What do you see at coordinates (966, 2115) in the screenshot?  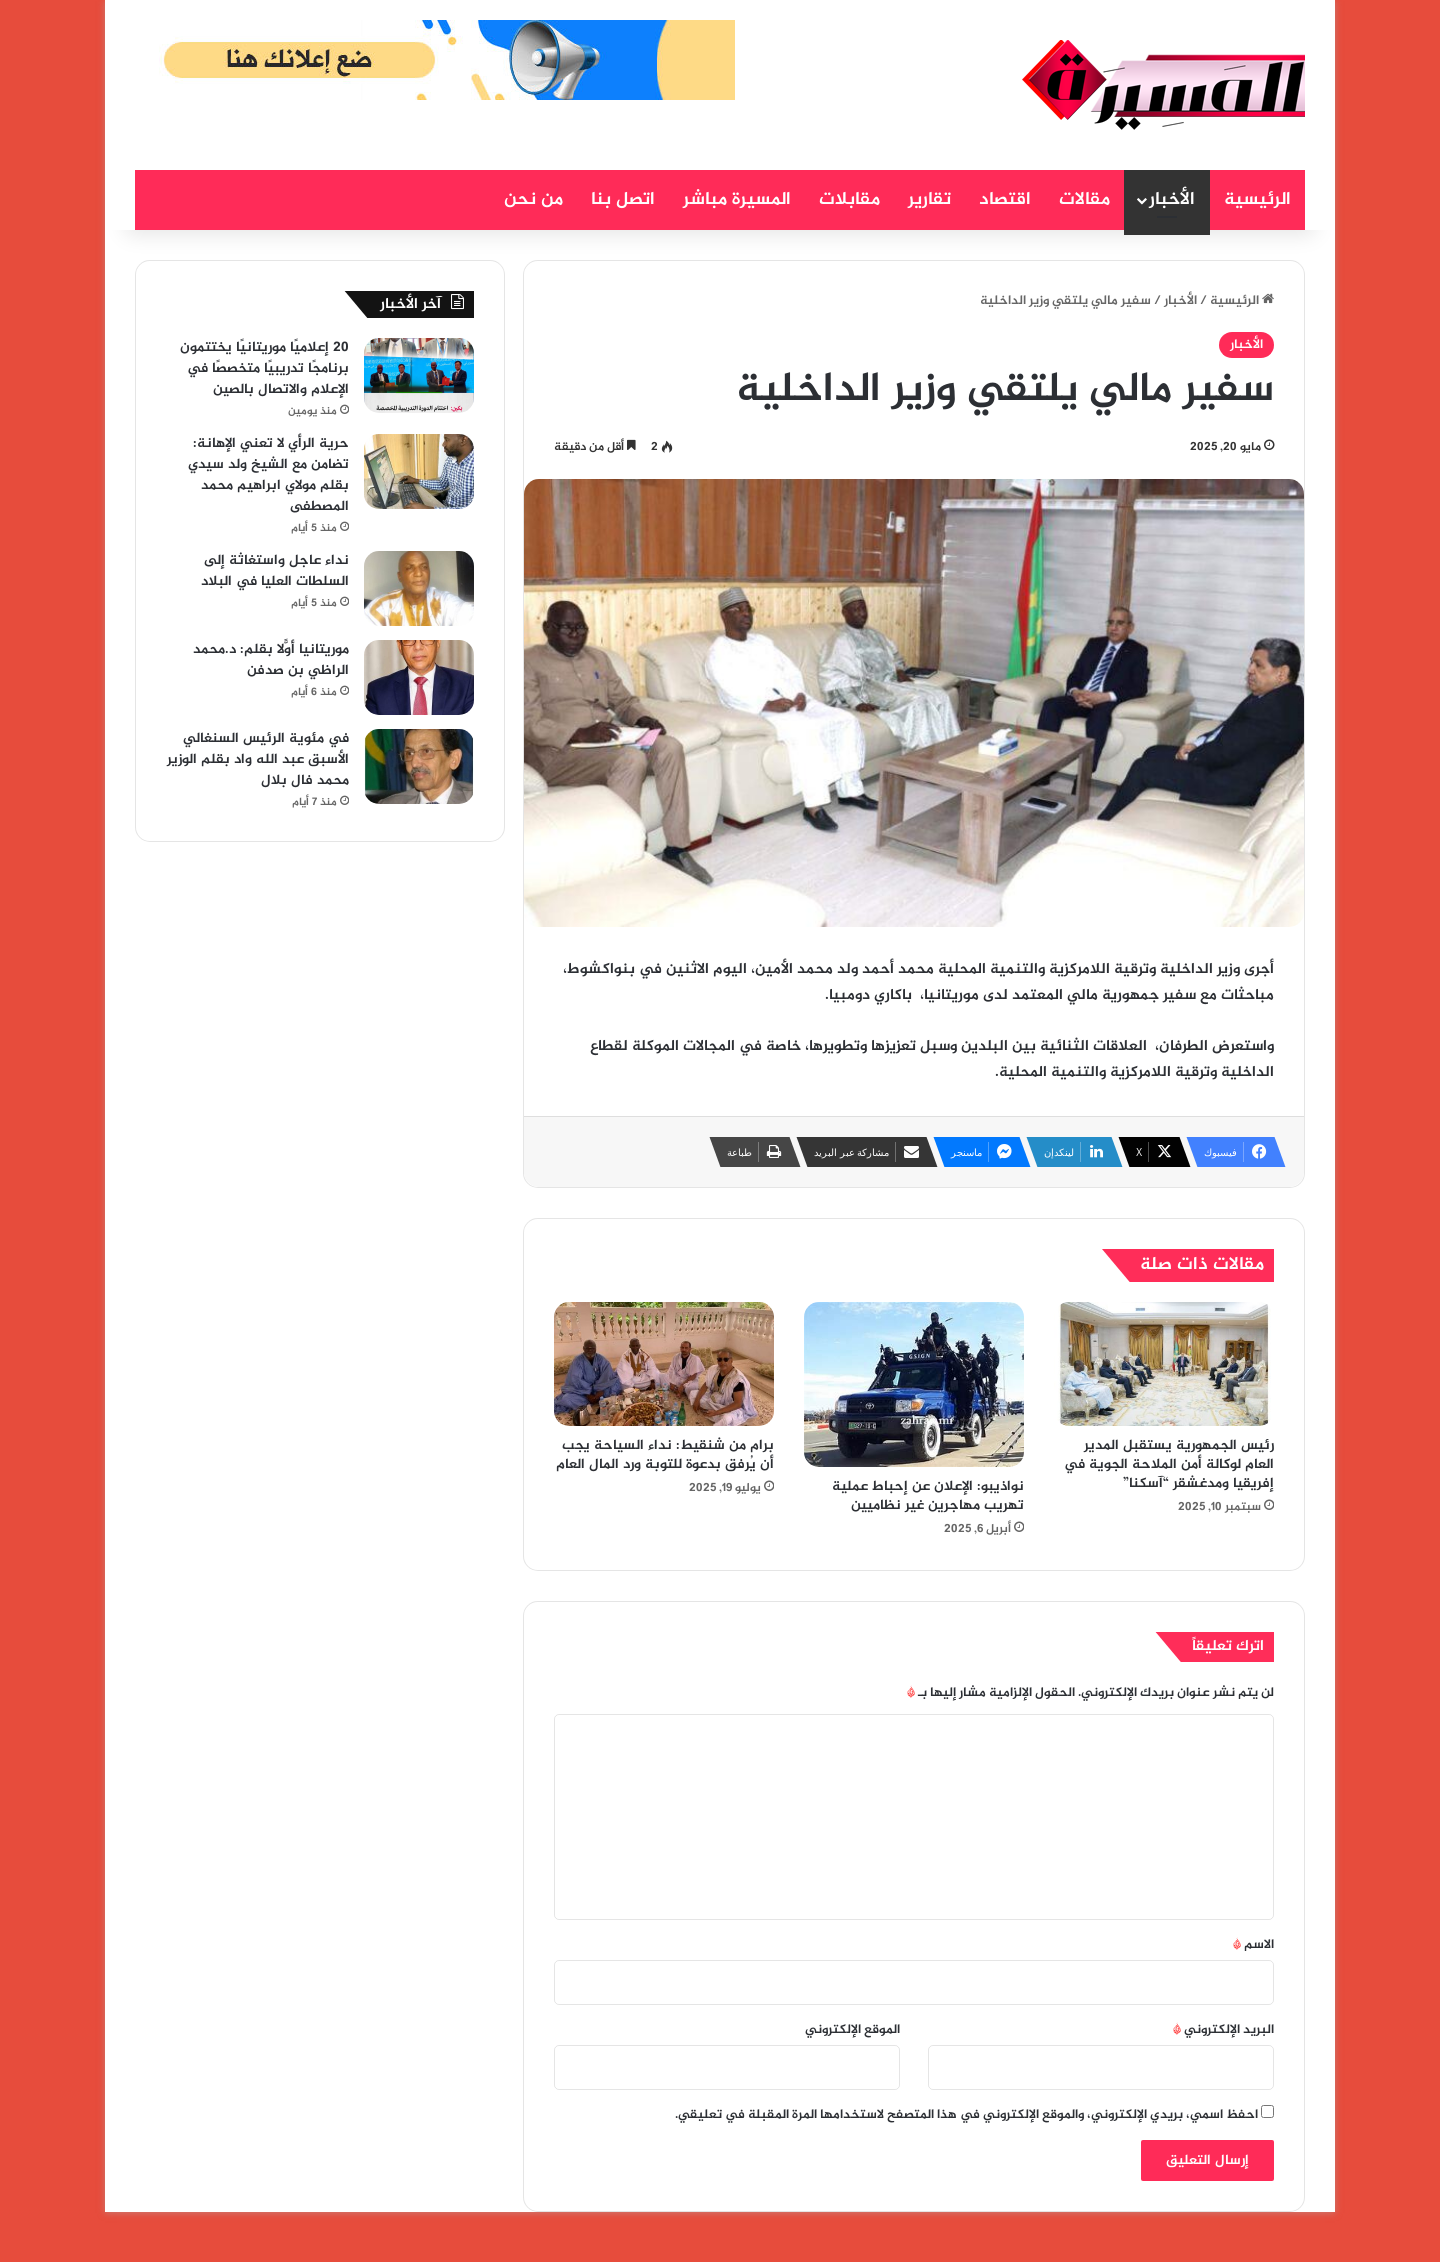 I see `احفظ اسمي، بريدي الإلكتروني، والموقع الإلكتروني في هذا المتصفح لاستخدامها المرة المقبلة في تعليقي.` at bounding box center [966, 2115].